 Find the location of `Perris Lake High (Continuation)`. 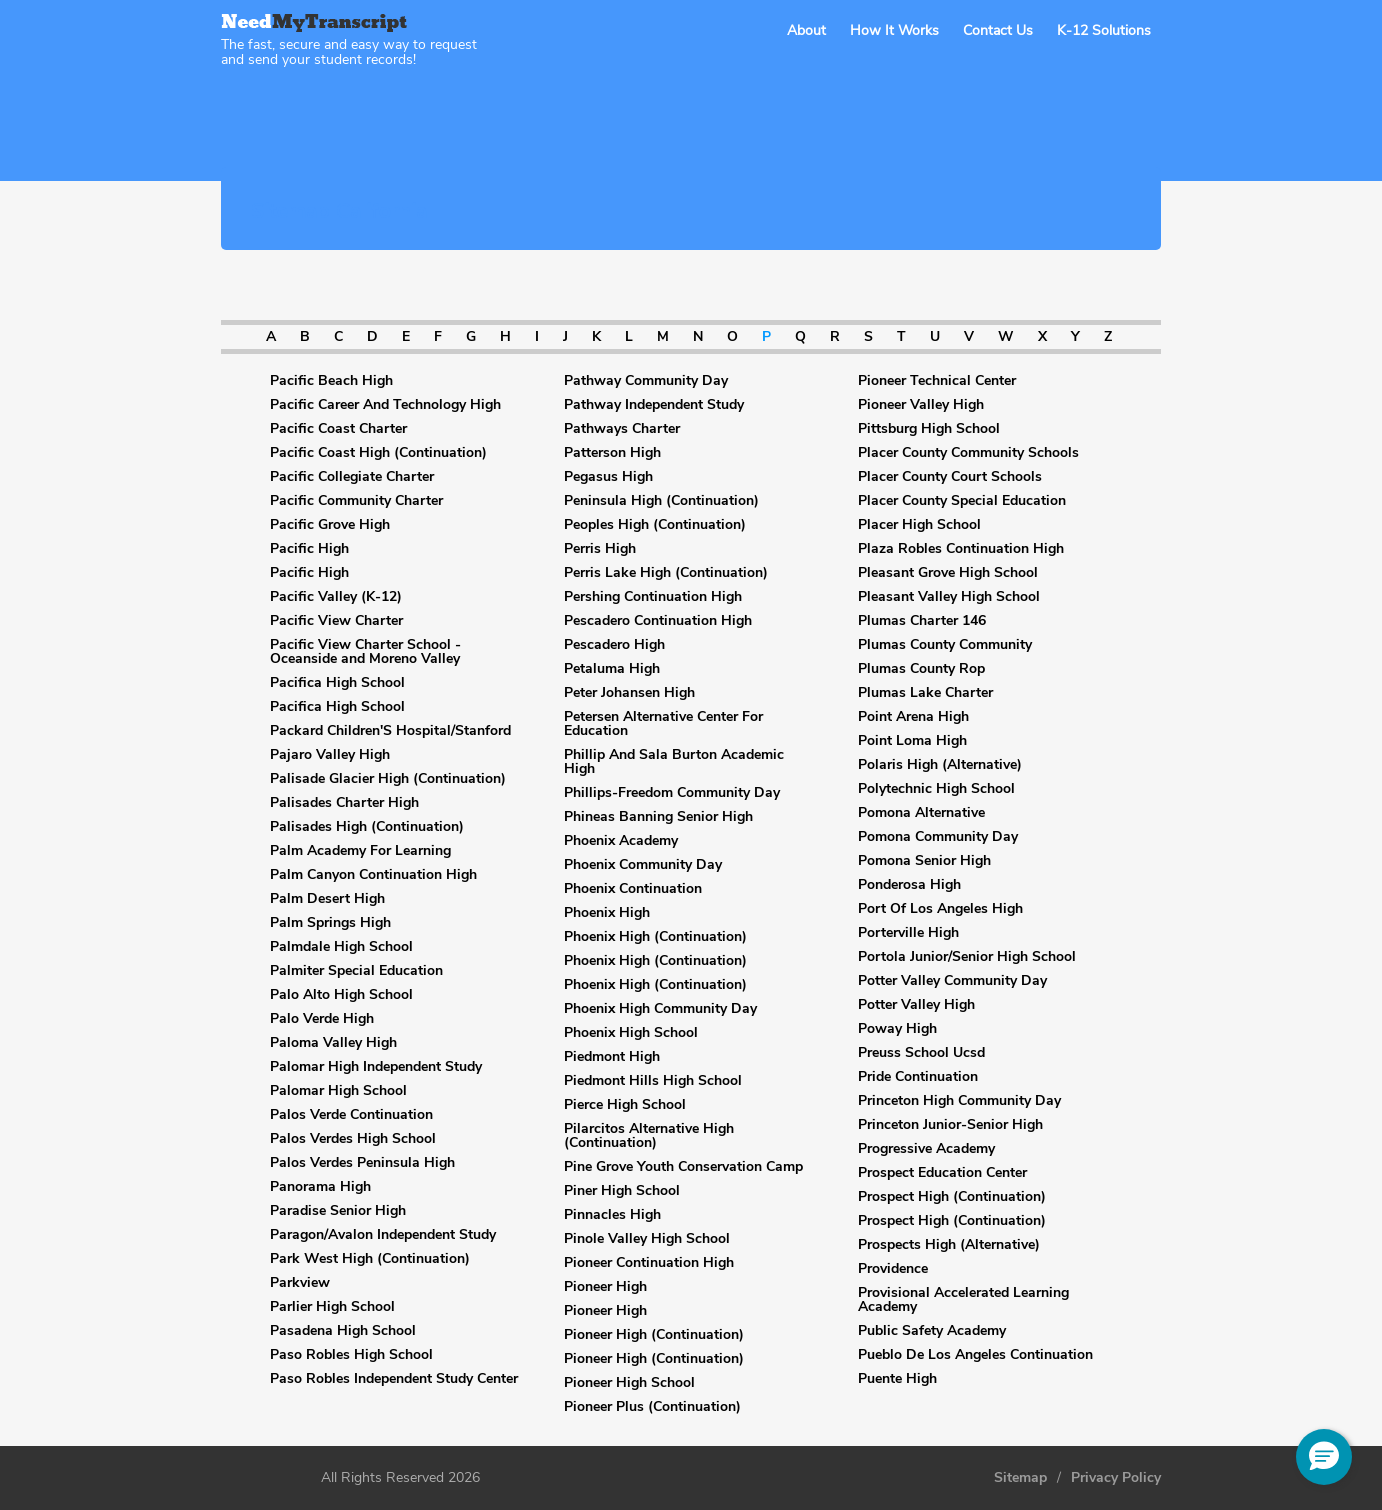

Perris Lake High (Continuation) is located at coordinates (666, 573).